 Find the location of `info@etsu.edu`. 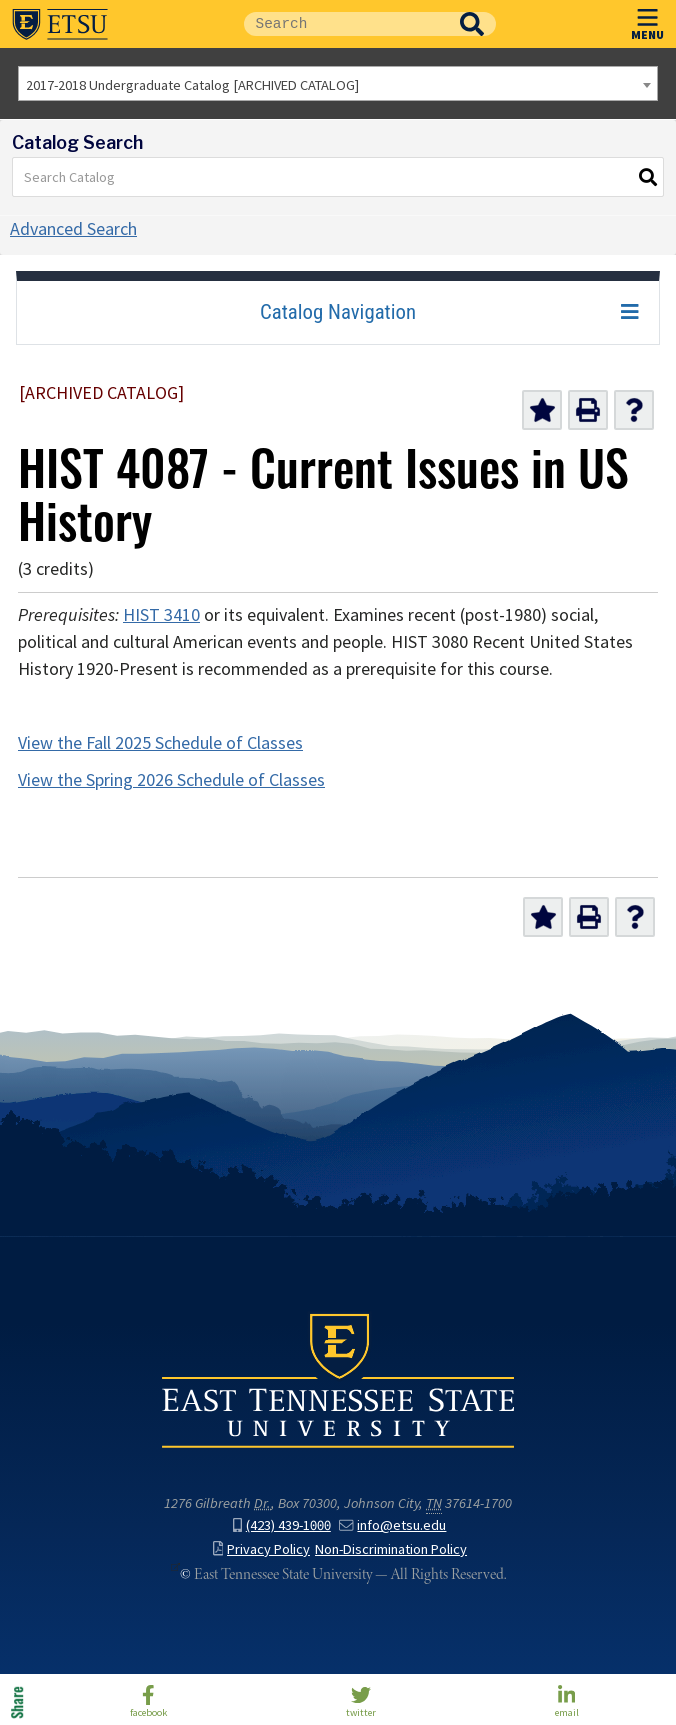

info@etsu.edu is located at coordinates (392, 1525).